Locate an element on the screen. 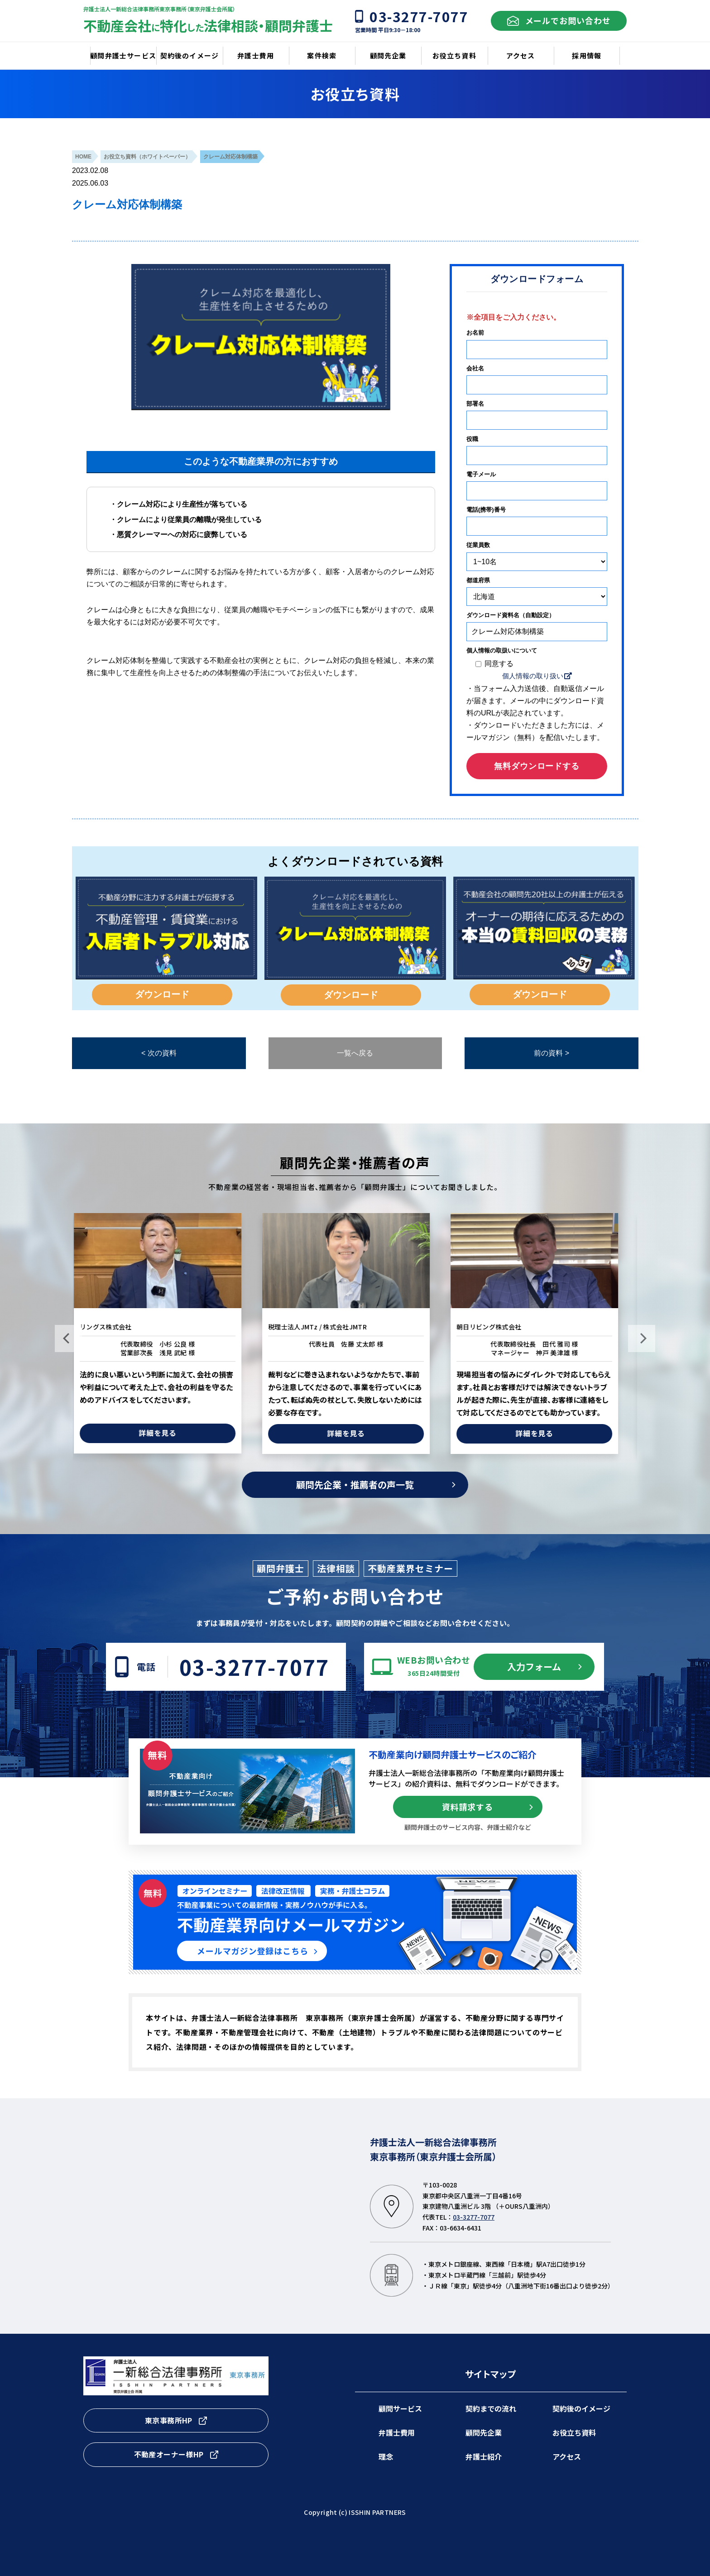 This screenshot has width=710, height=2576. 弁護士紹介 is located at coordinates (483, 2456).